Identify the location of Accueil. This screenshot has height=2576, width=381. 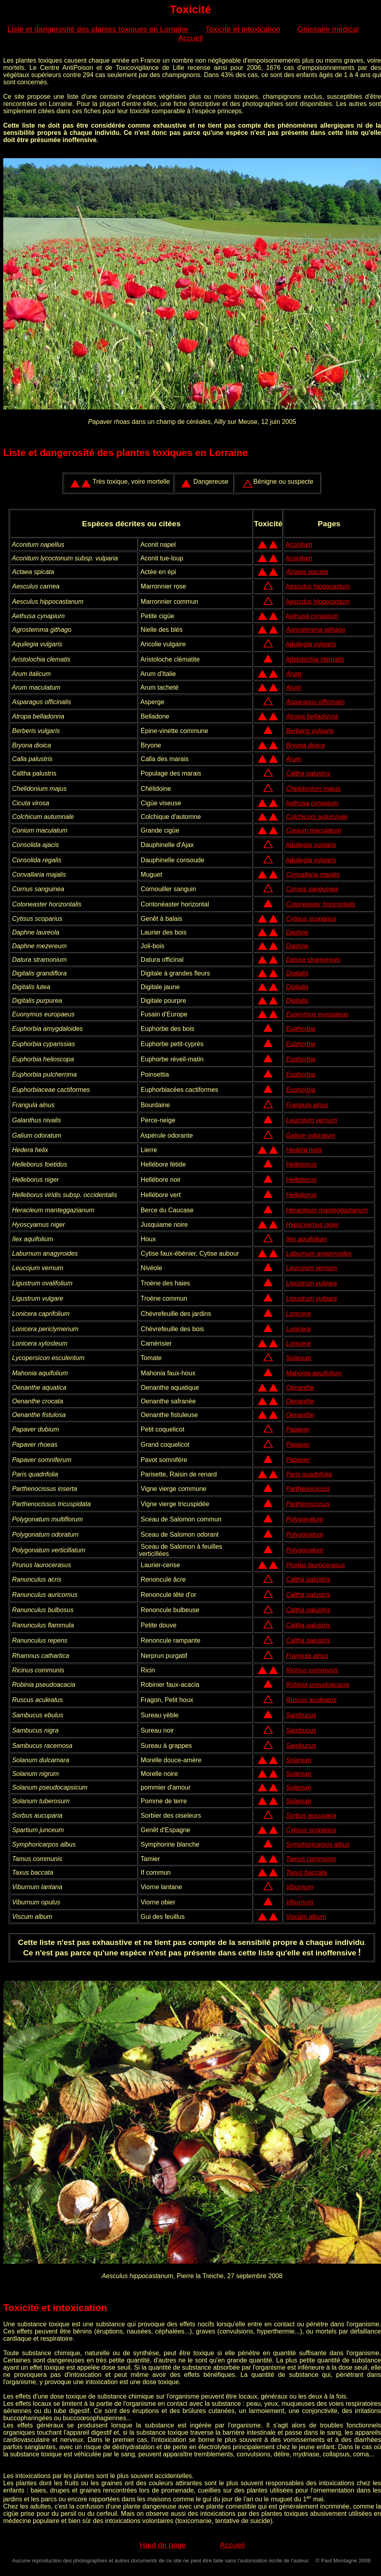
(190, 38).